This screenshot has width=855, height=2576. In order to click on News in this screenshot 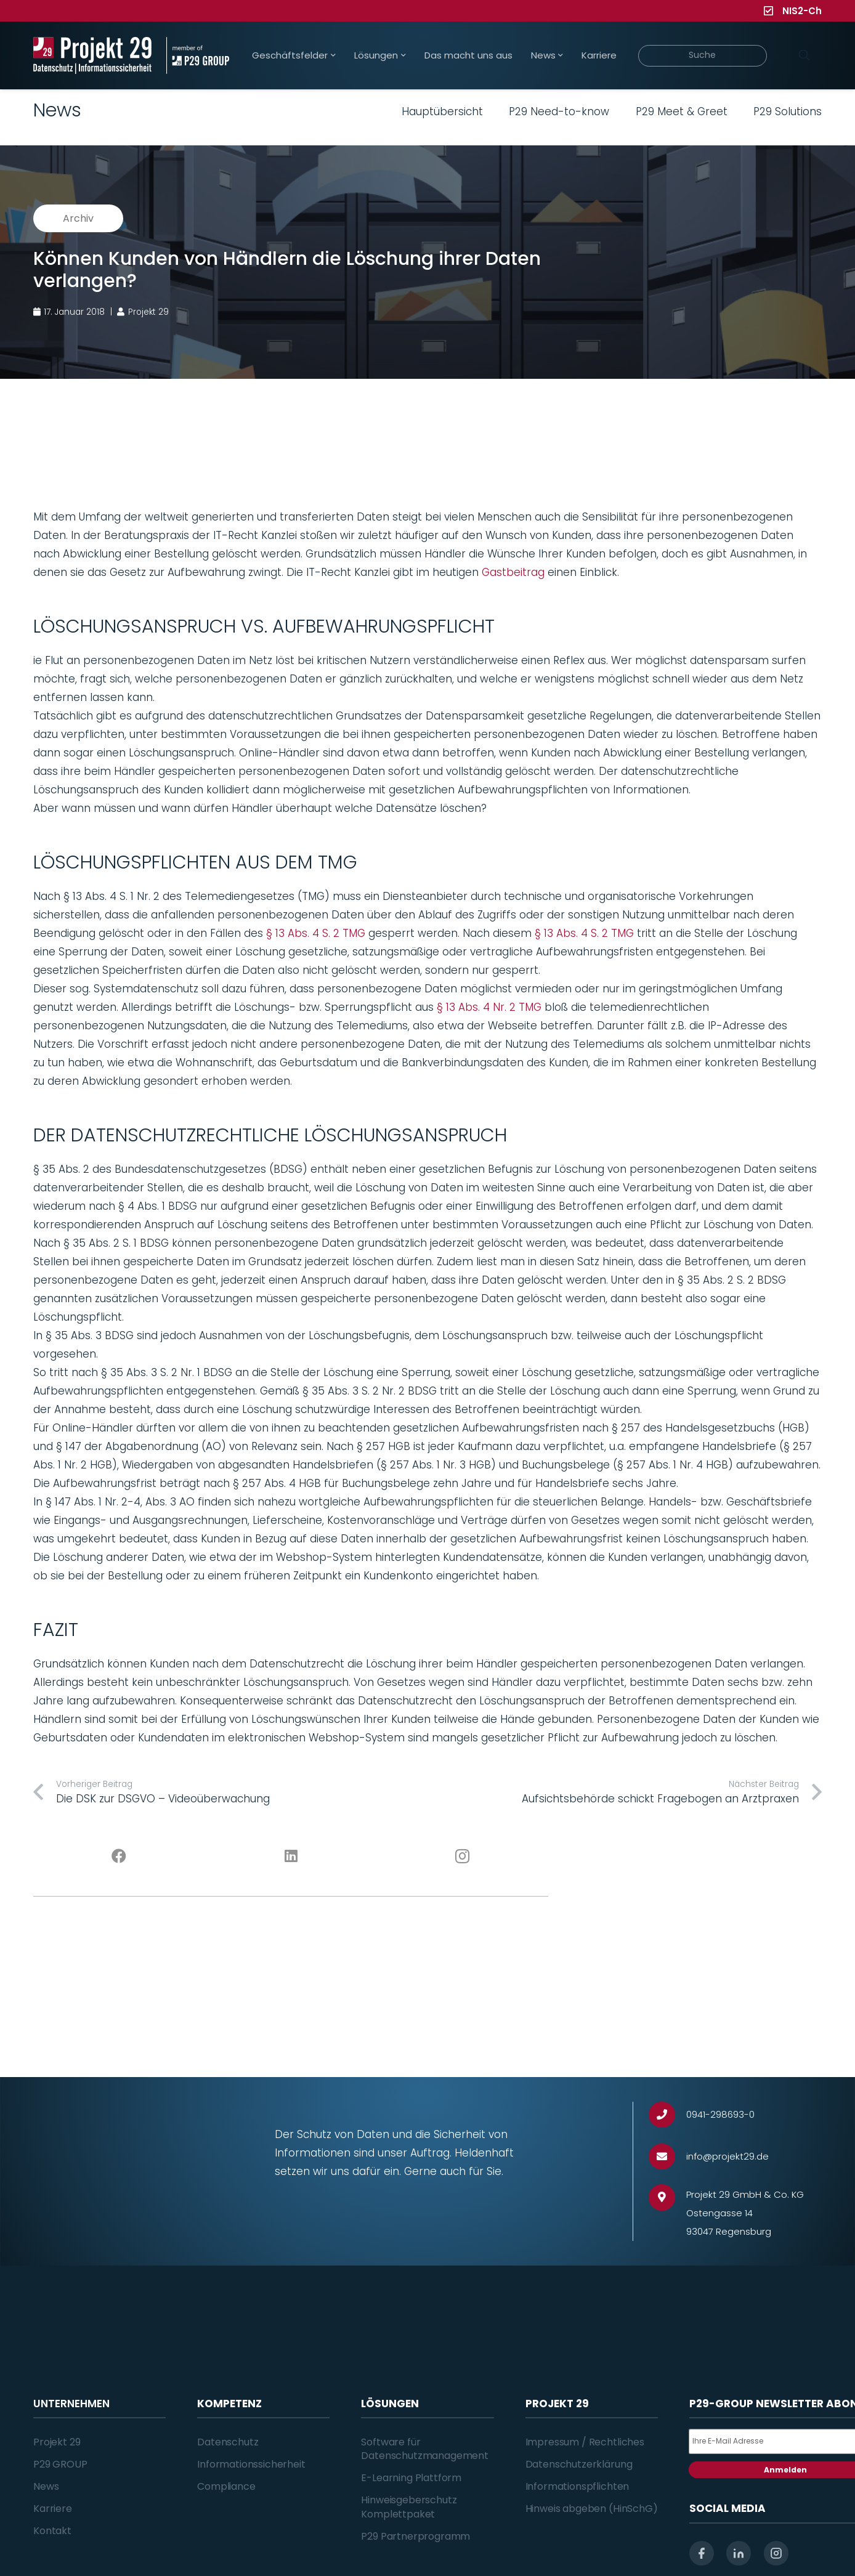, I will do `click(46, 2486)`.